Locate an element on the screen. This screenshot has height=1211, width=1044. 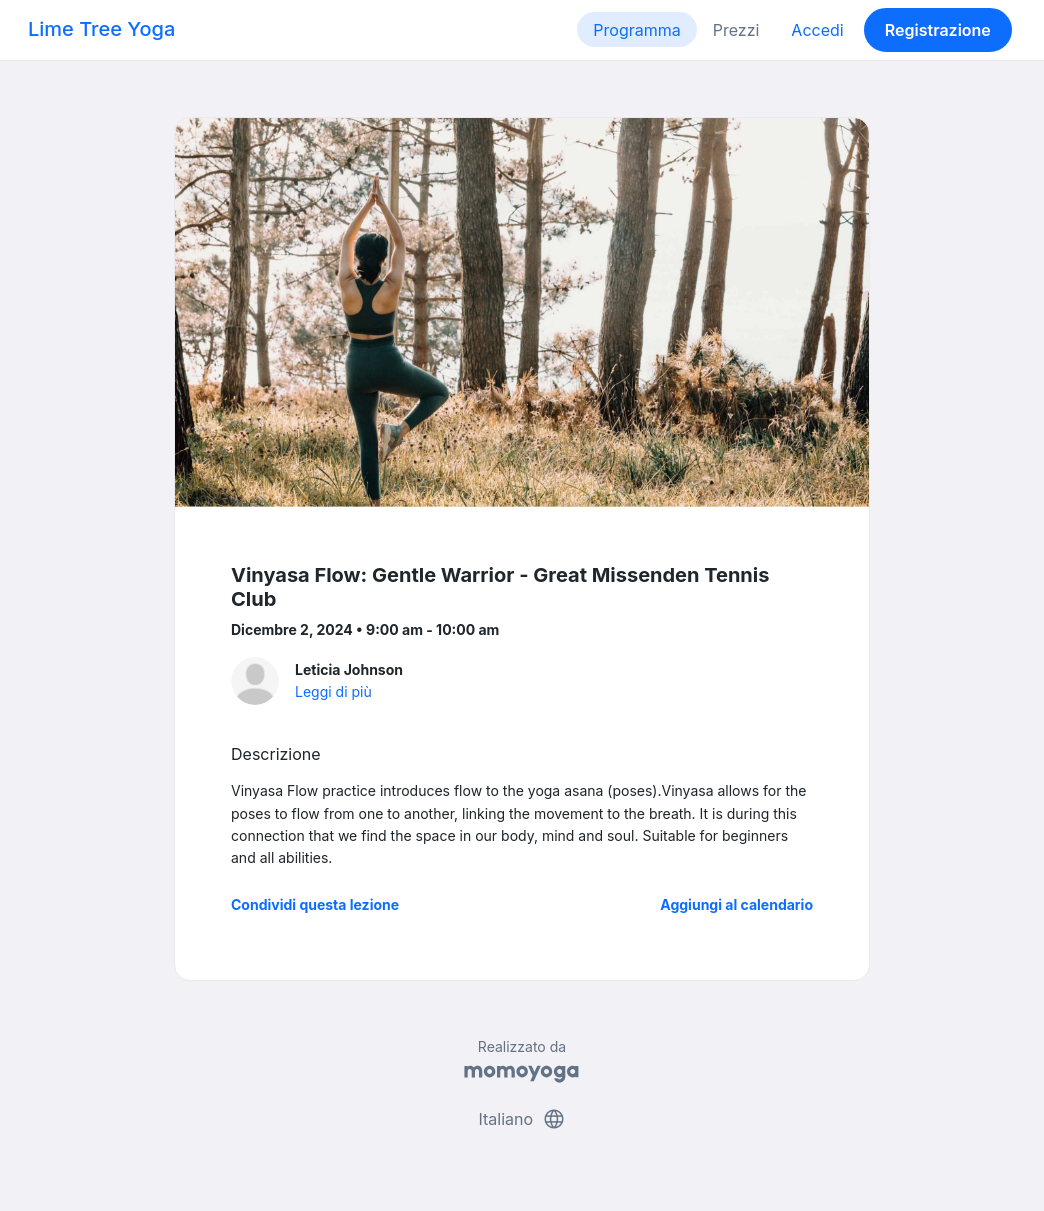
Leggi di più is located at coordinates (333, 691).